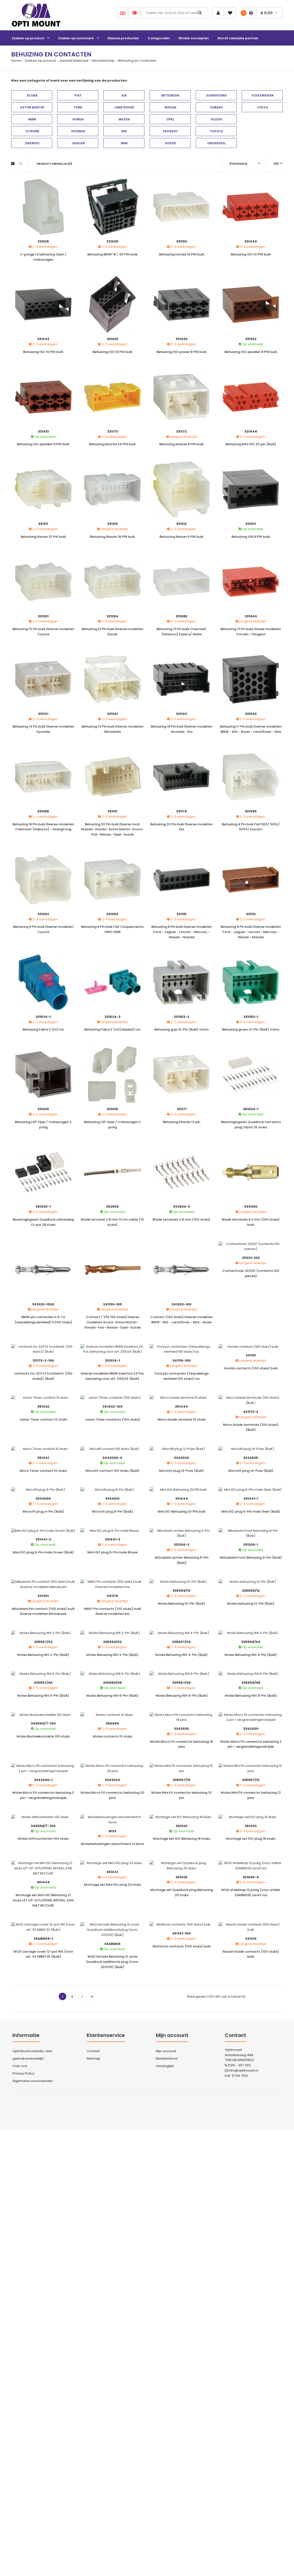 This screenshot has width=294, height=2576. I want to click on Molex Behuizing Wit 4-Pin (Bulk), so click(181, 1869).